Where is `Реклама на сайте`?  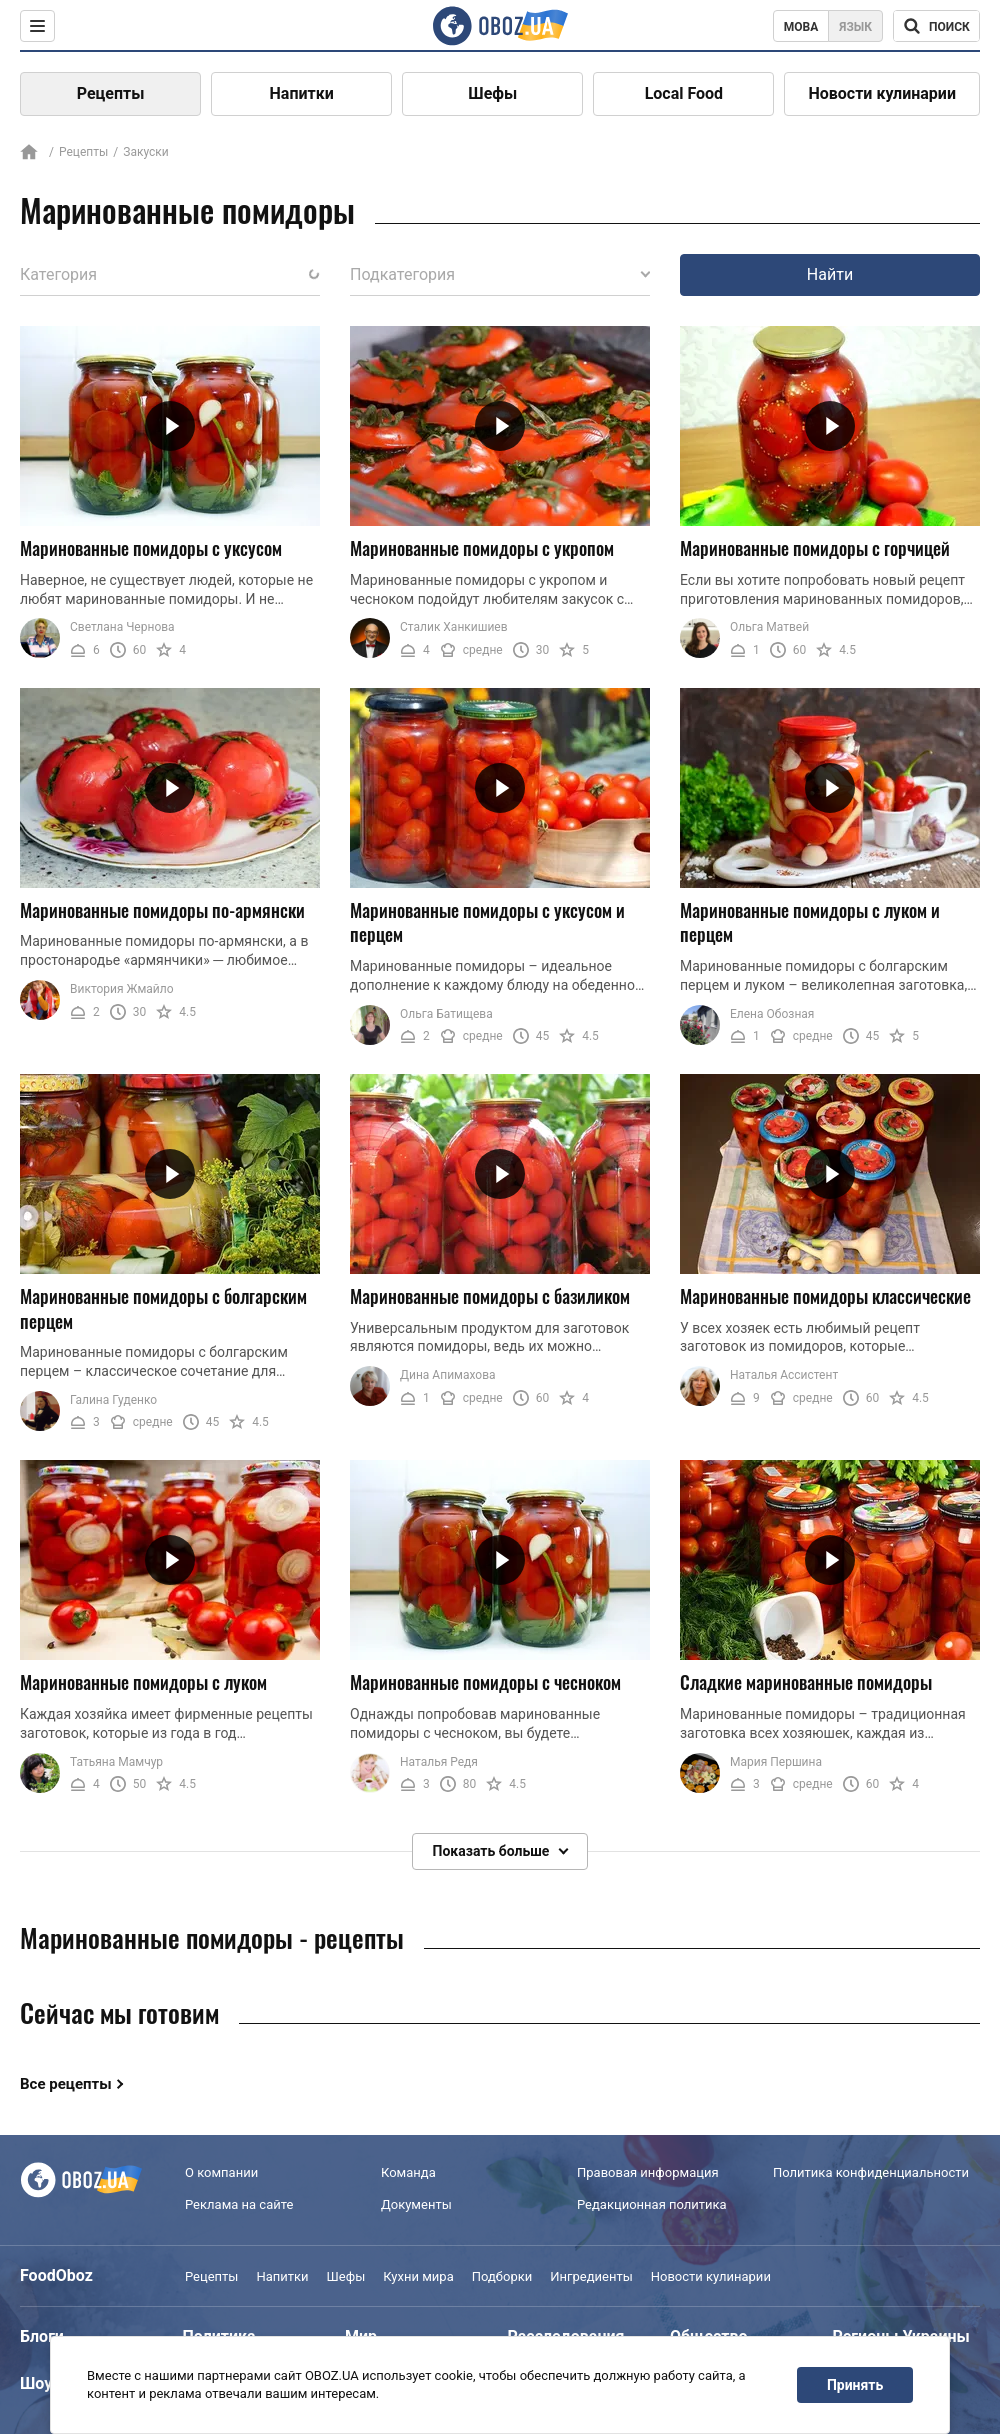 Реклама на сайте is located at coordinates (239, 2204).